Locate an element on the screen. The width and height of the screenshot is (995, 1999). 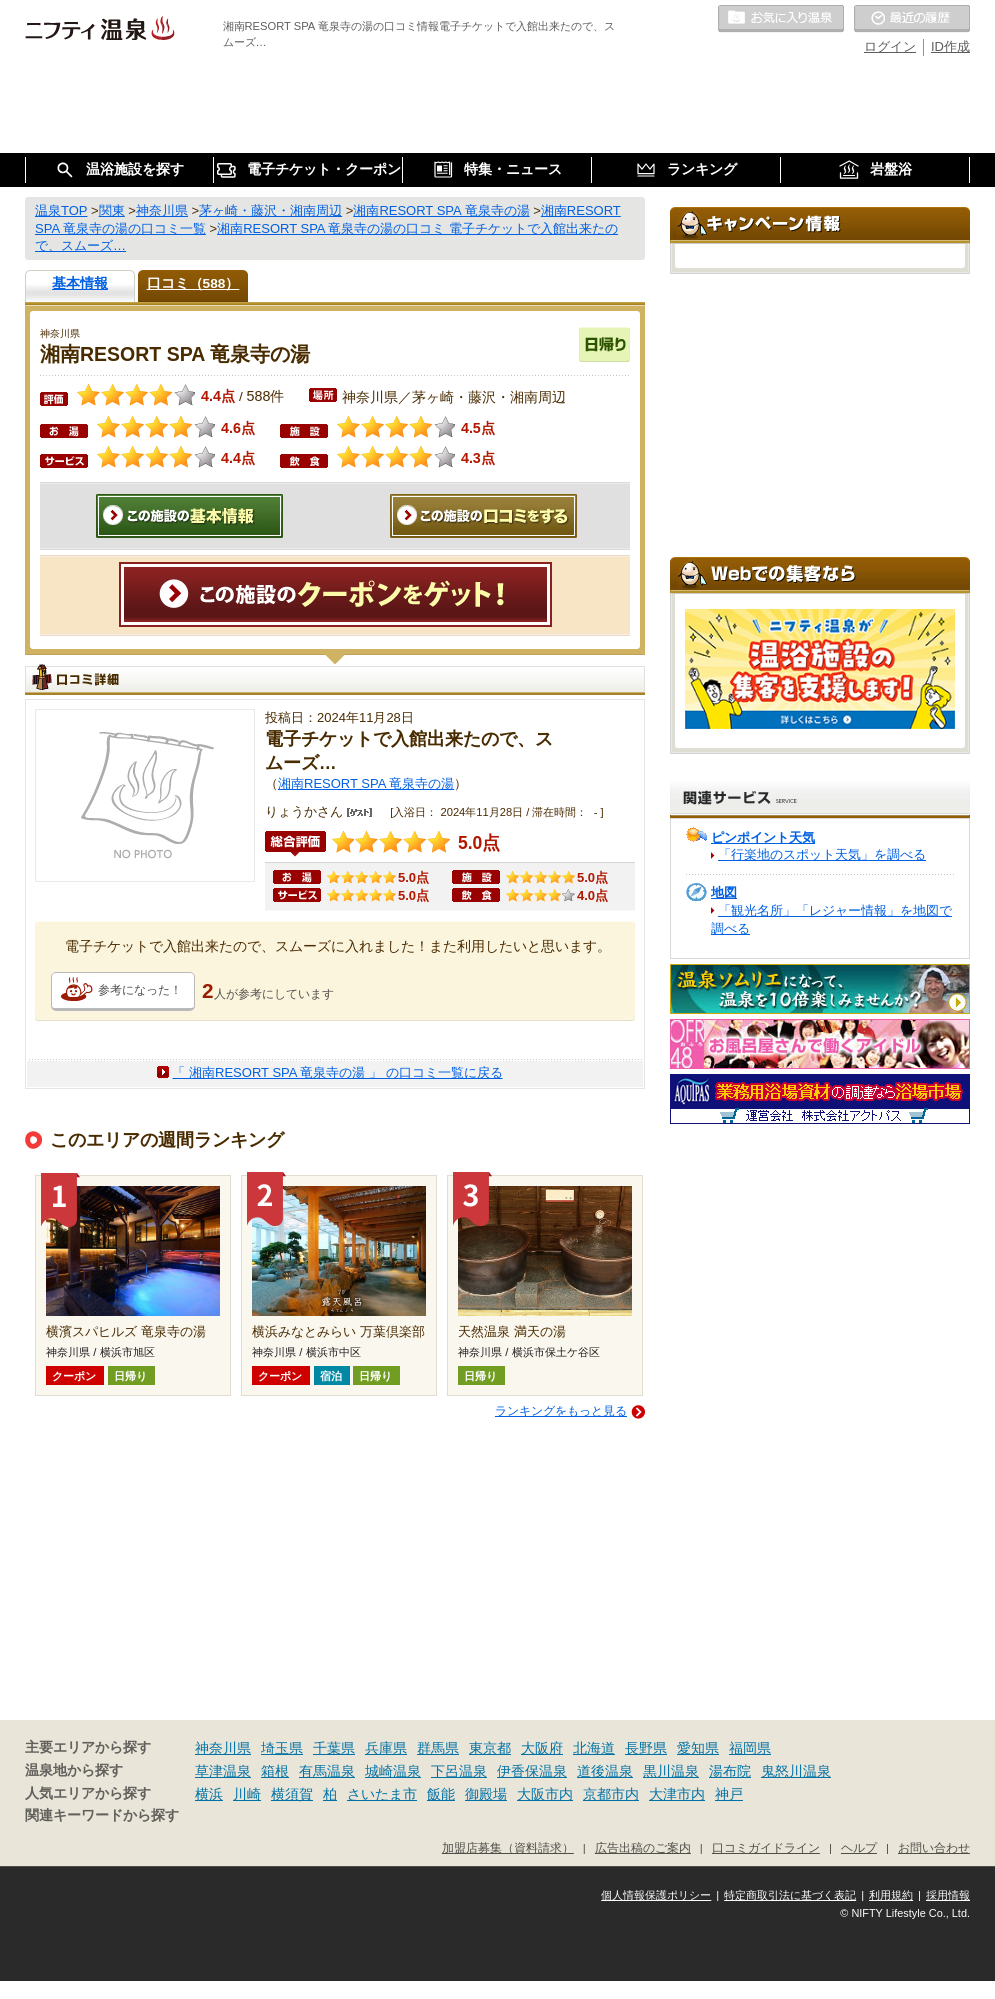
横浜 is located at coordinates (209, 1794).